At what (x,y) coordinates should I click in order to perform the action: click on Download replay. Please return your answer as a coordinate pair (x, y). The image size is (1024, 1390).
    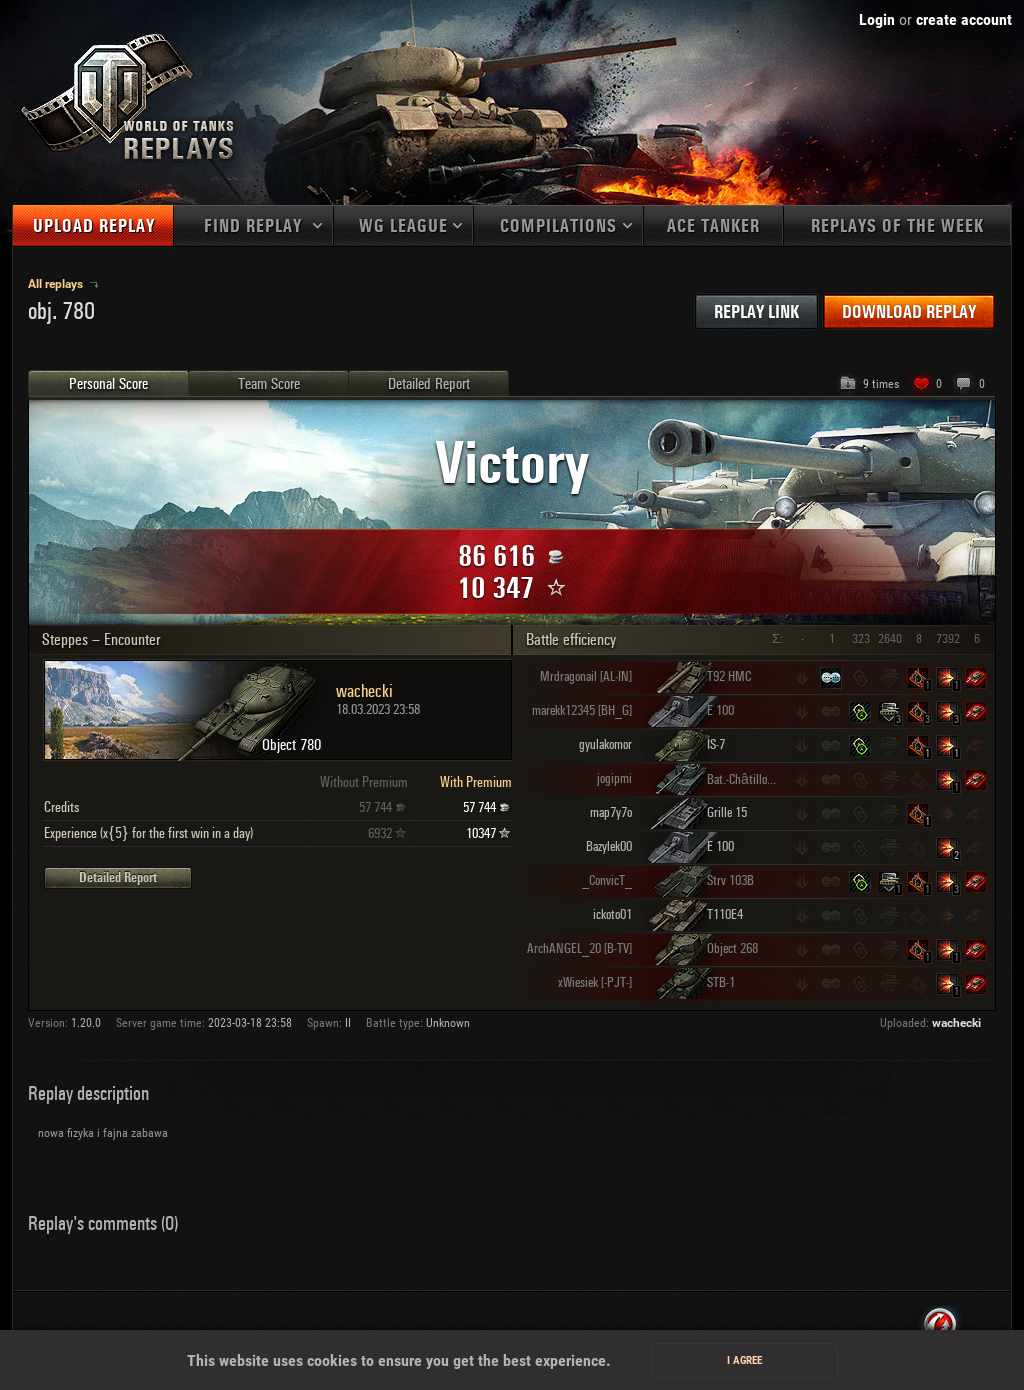
    Looking at the image, I should click on (909, 312).